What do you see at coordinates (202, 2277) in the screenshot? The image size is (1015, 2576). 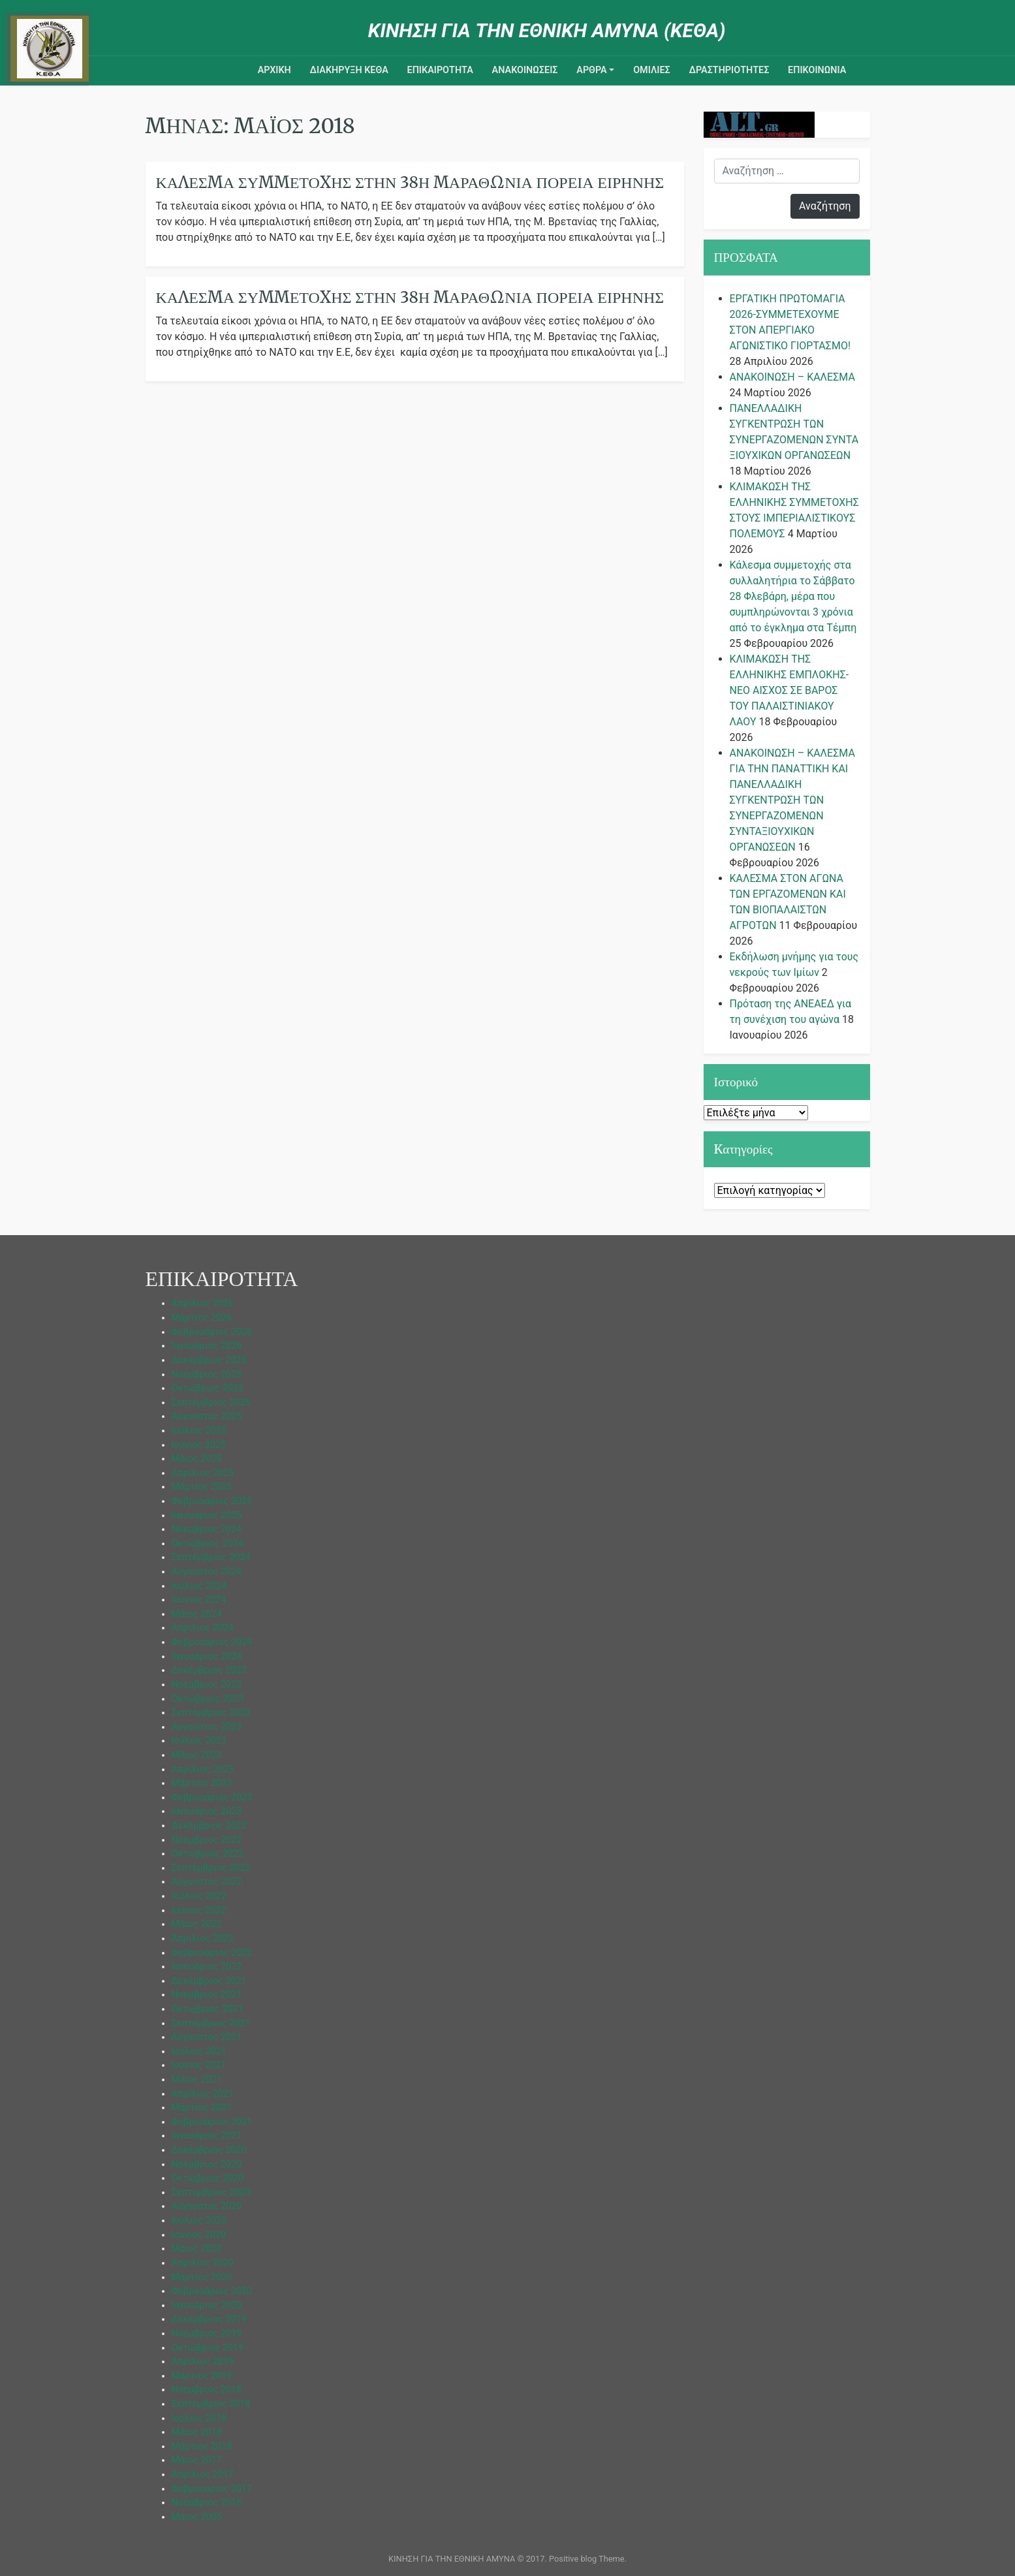 I see `Μάρτιος 2020` at bounding box center [202, 2277].